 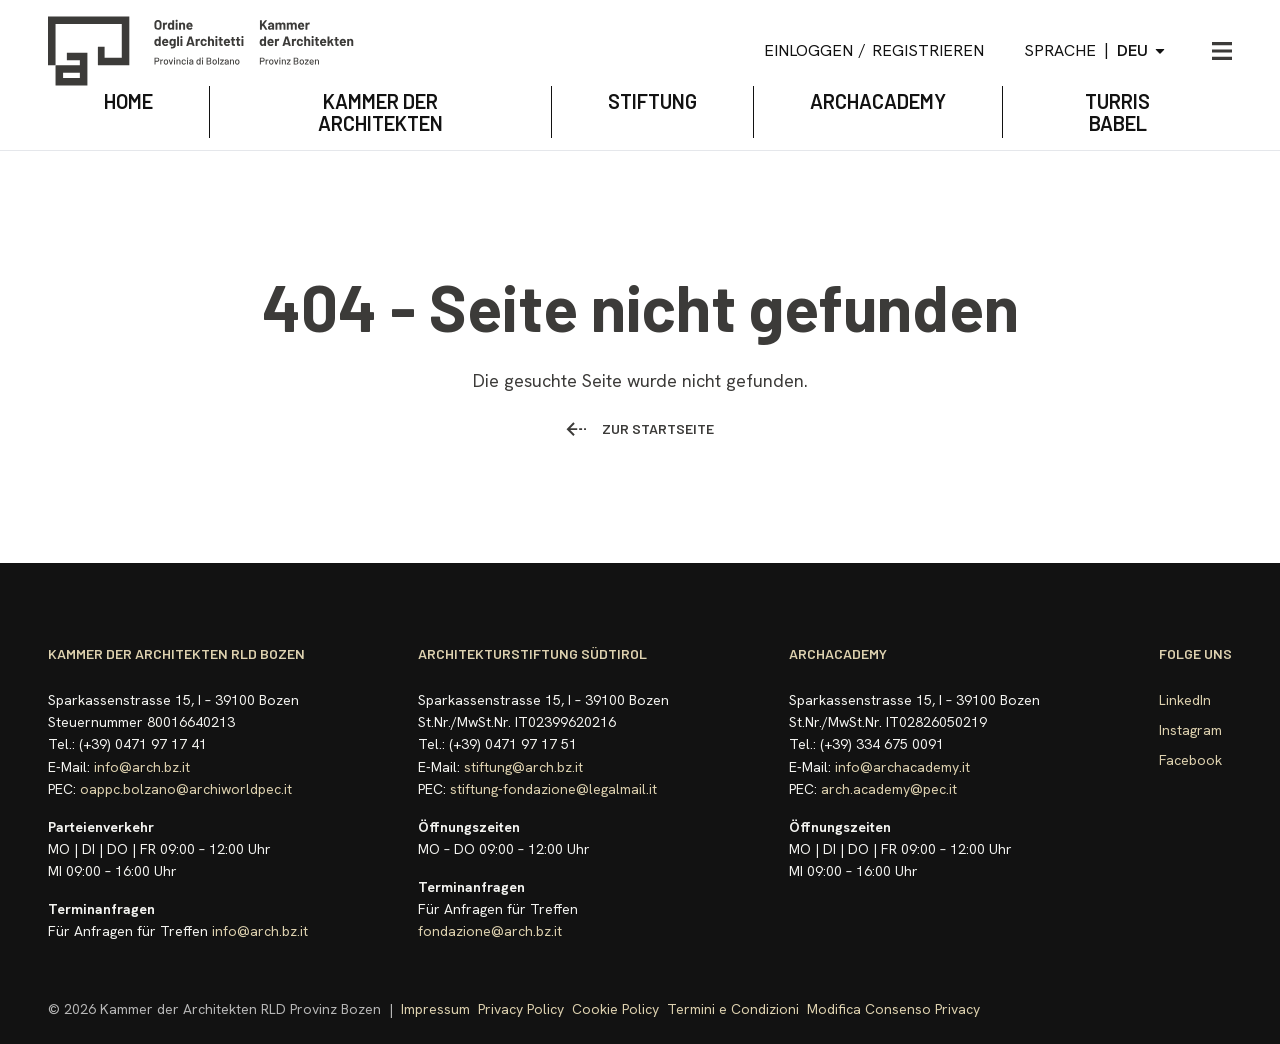 I want to click on Registrieren, so click(x=928, y=50).